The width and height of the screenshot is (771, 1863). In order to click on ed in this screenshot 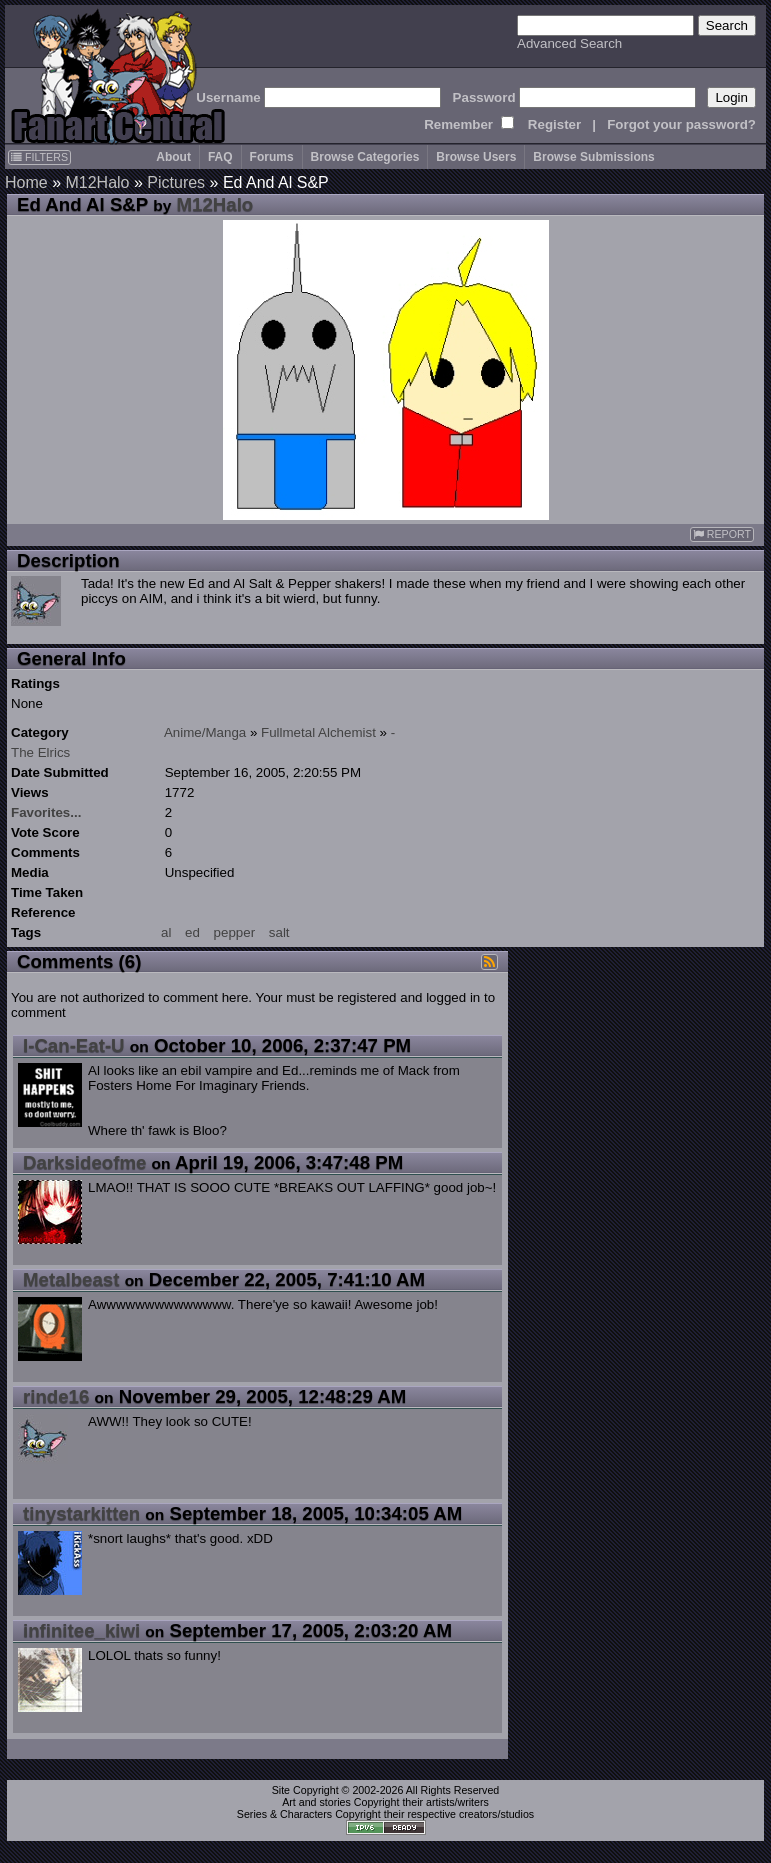, I will do `click(192, 932)`.